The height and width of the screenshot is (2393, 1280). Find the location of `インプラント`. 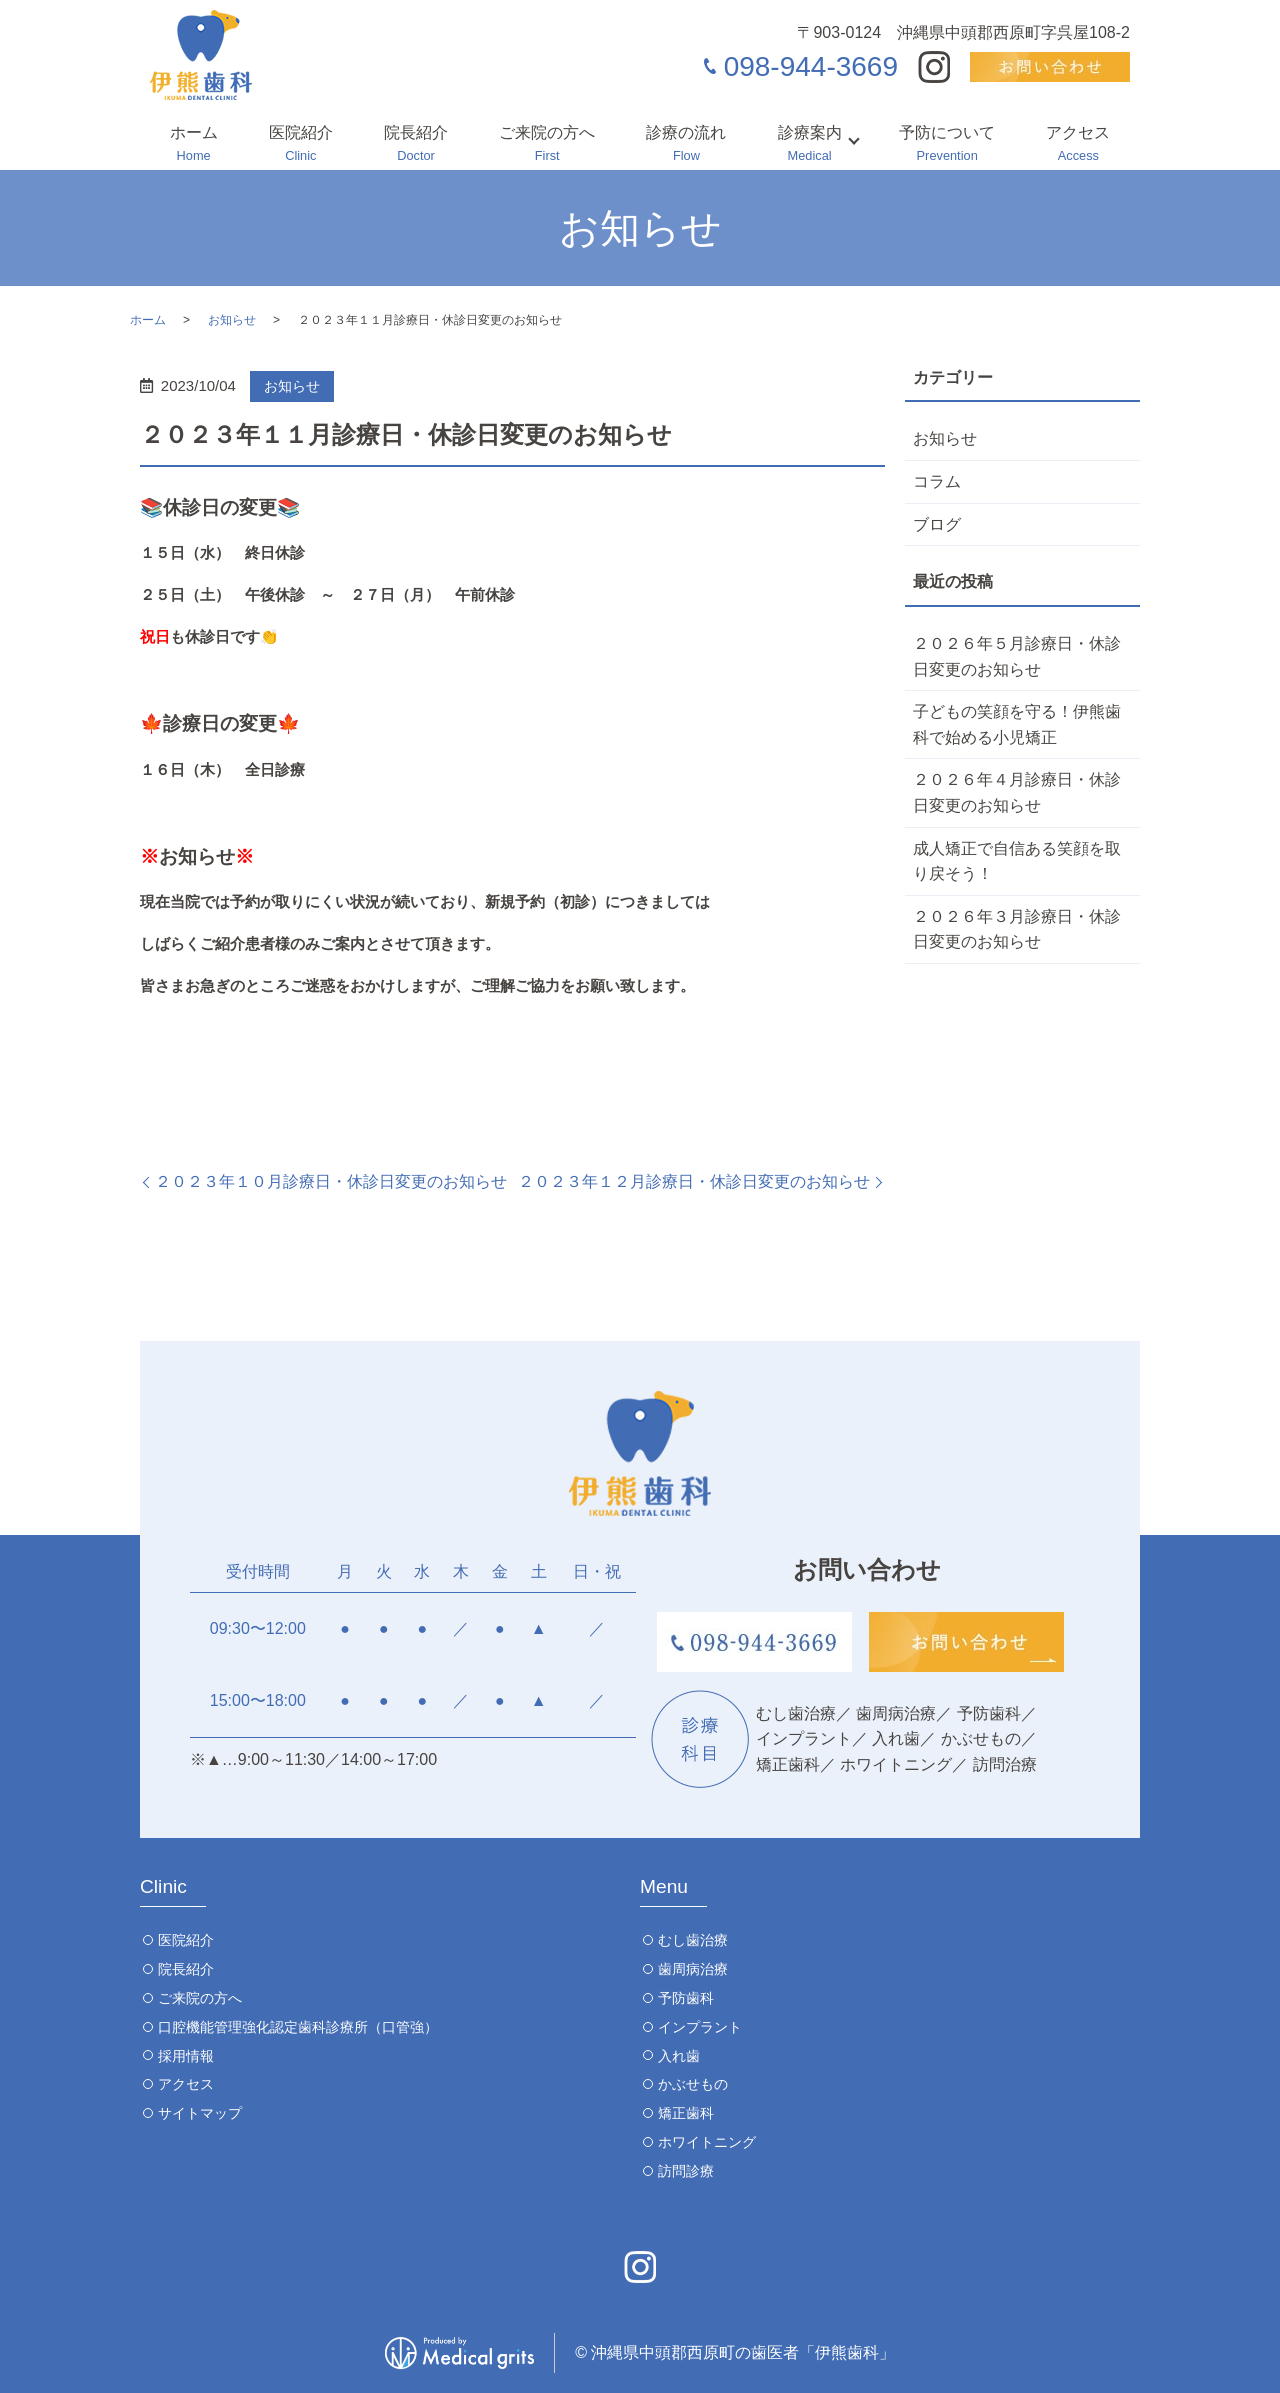

インプラント is located at coordinates (700, 2027).